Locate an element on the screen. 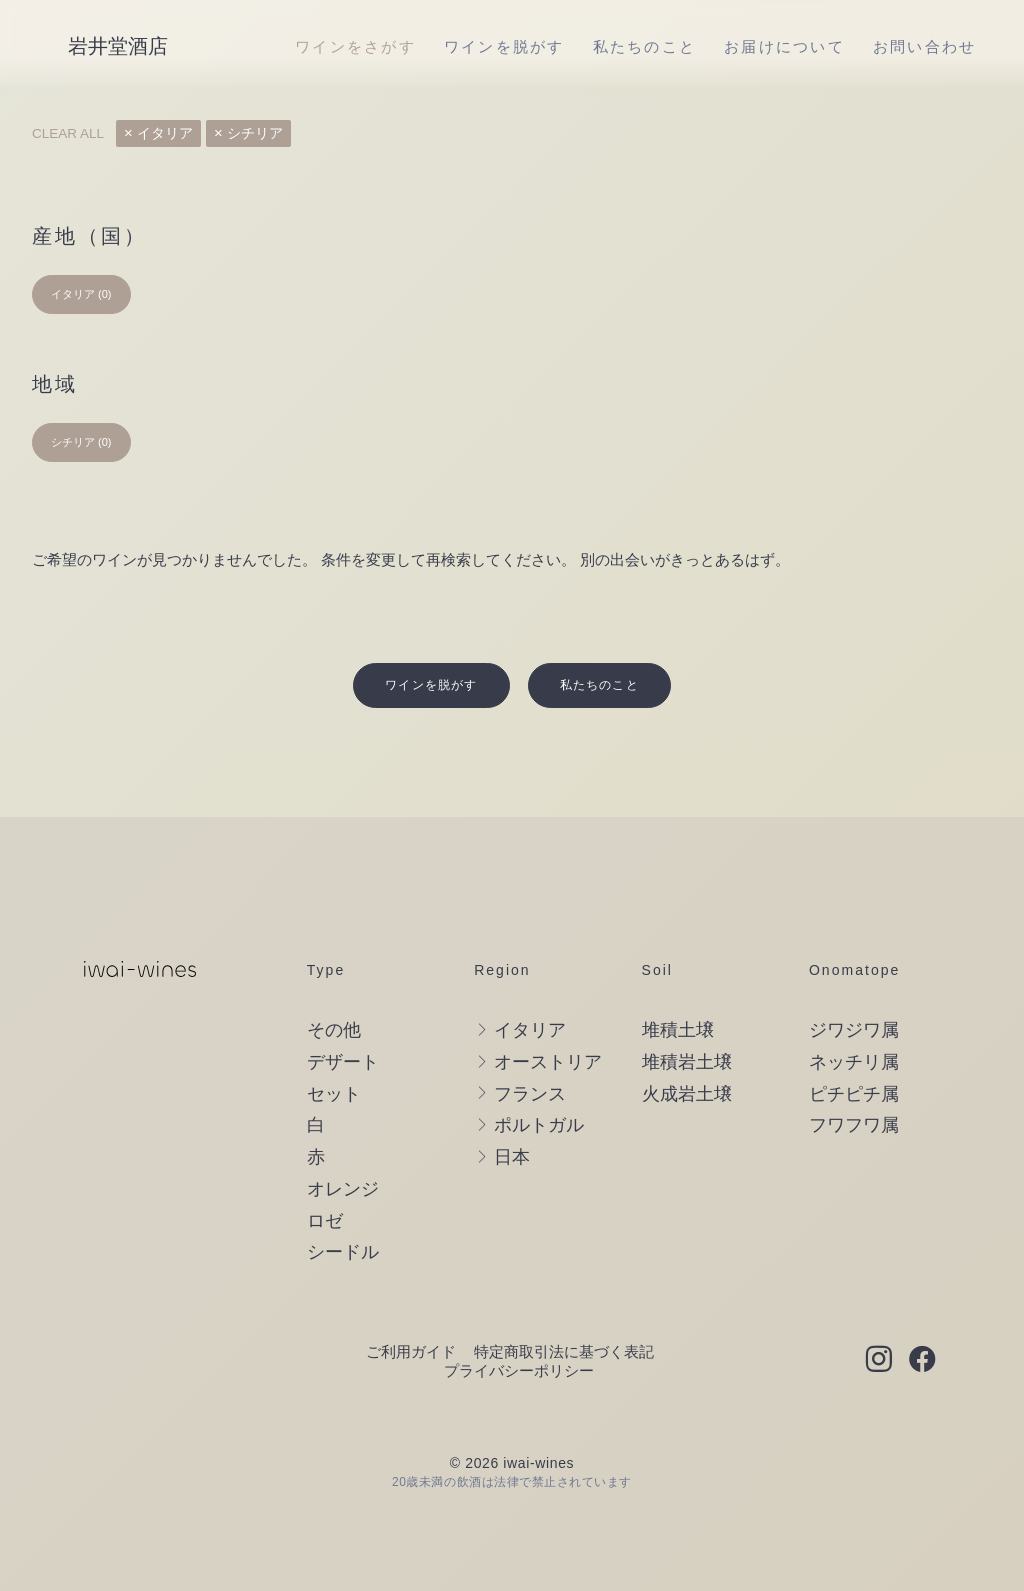  フランス is located at coordinates (530, 1050).